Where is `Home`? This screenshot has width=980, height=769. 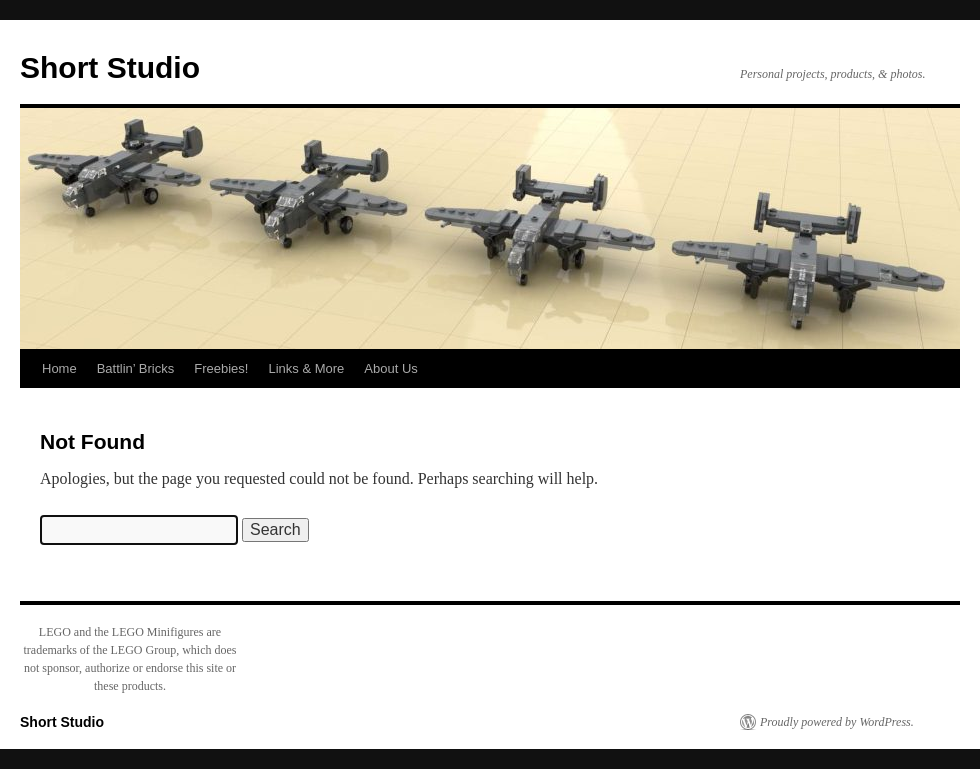
Home is located at coordinates (59, 368).